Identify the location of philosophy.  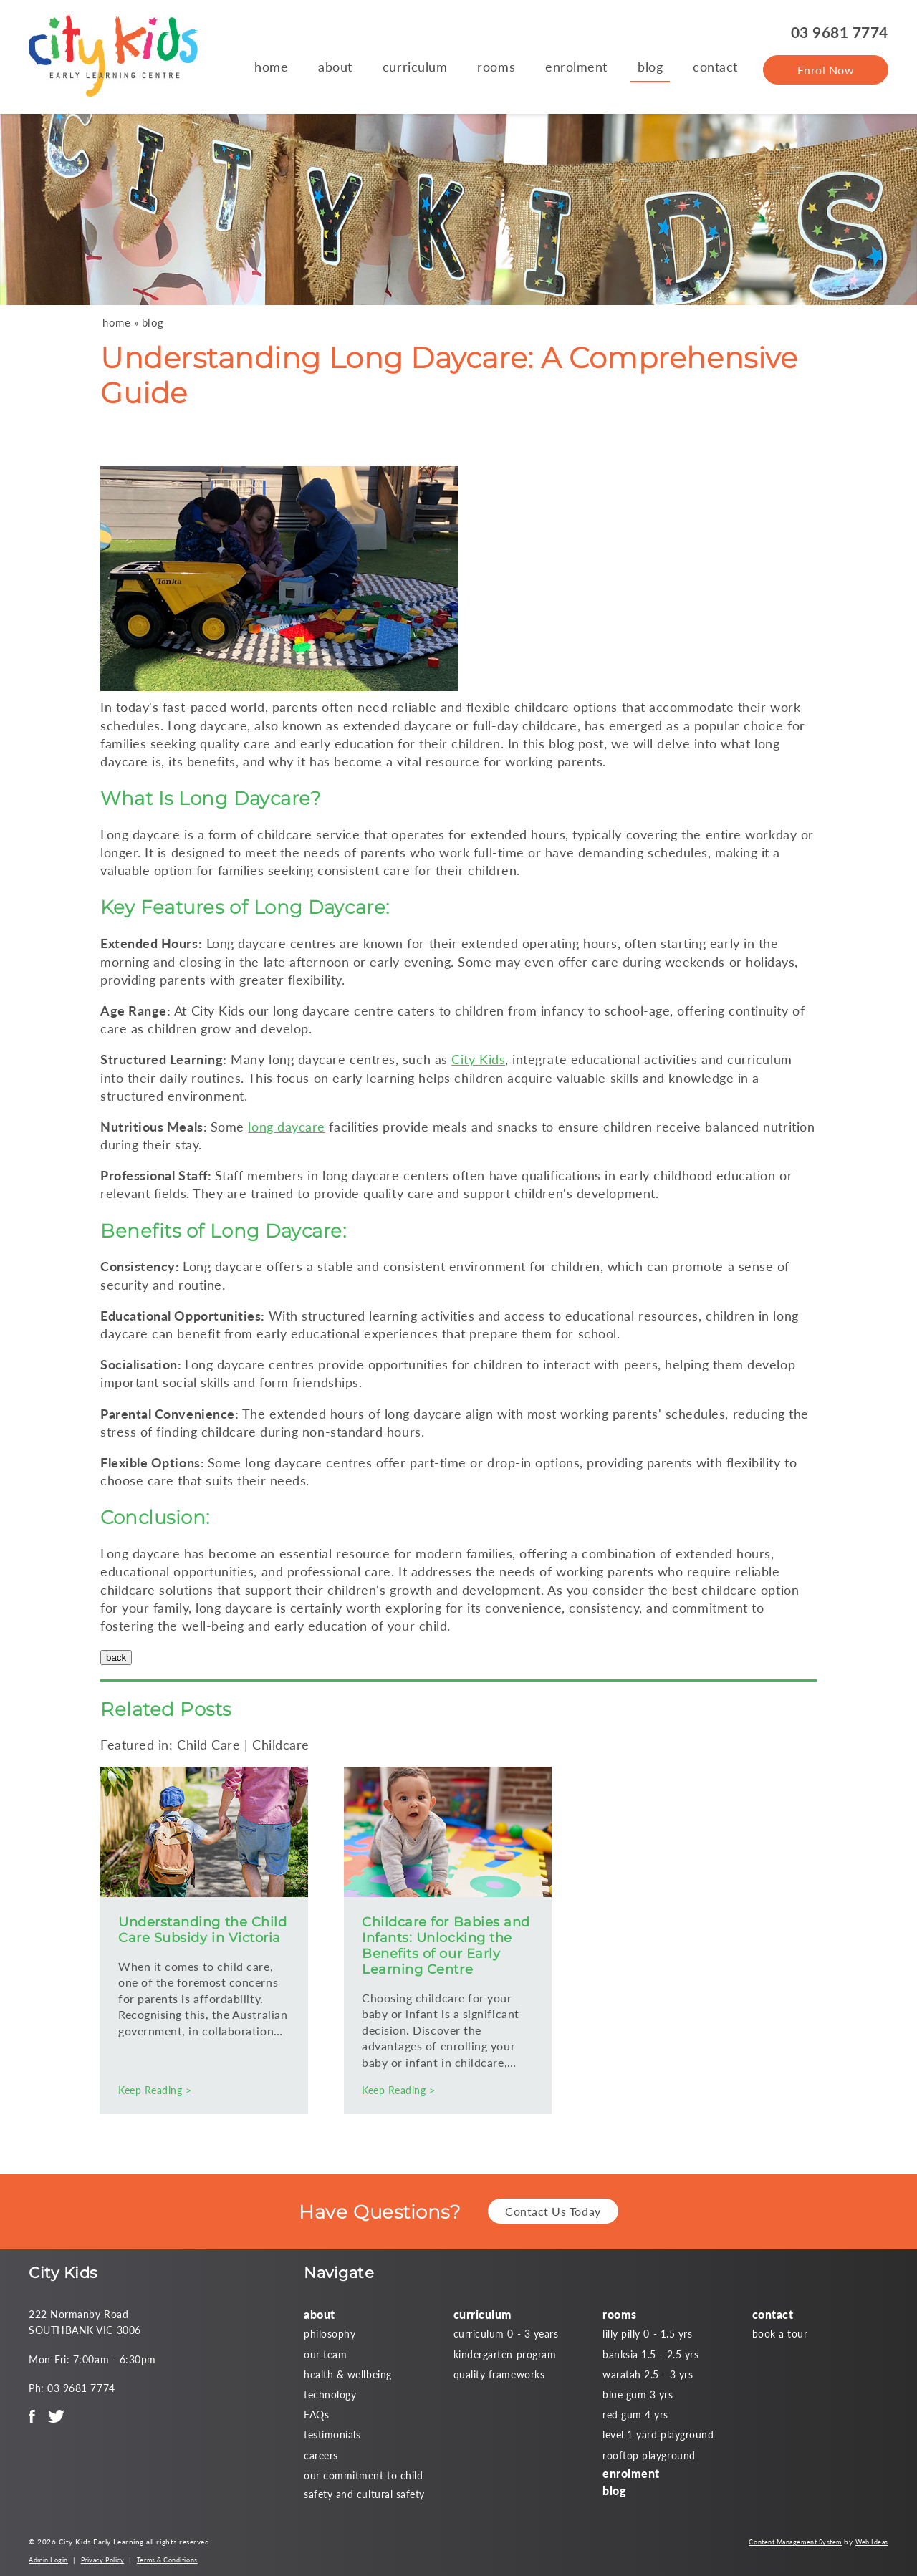
(329, 2333).